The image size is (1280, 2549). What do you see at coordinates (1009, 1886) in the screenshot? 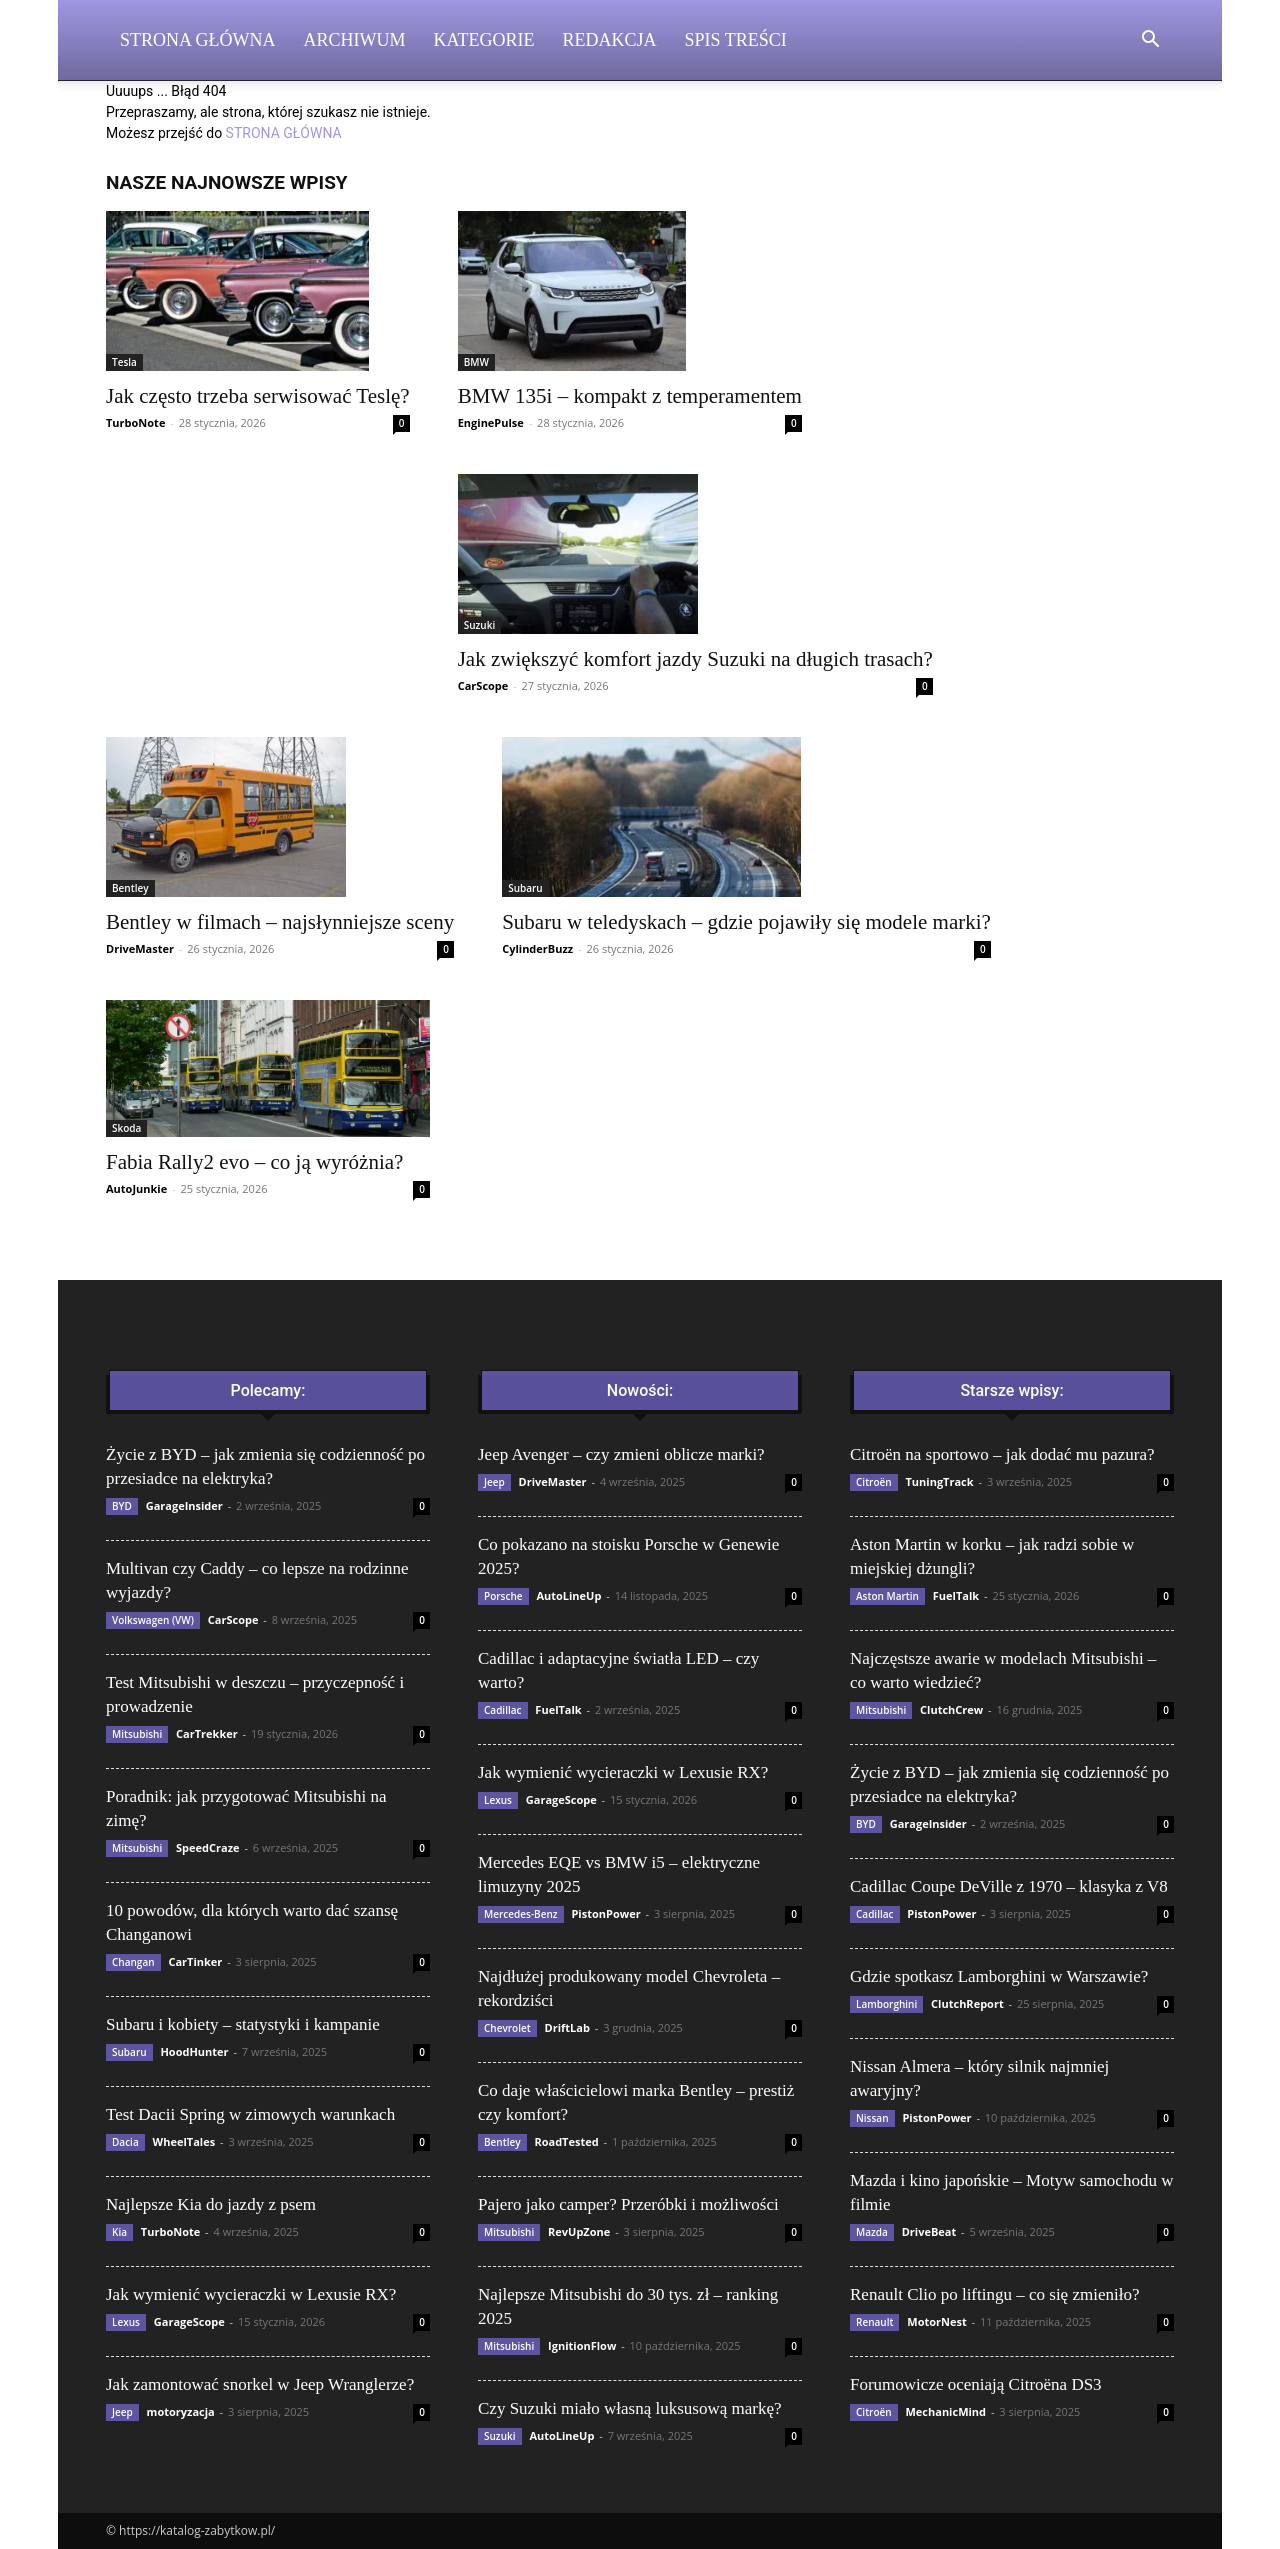
I see `Cadillac Coupe DeVille z 1970 – klasyka z V8` at bounding box center [1009, 1886].